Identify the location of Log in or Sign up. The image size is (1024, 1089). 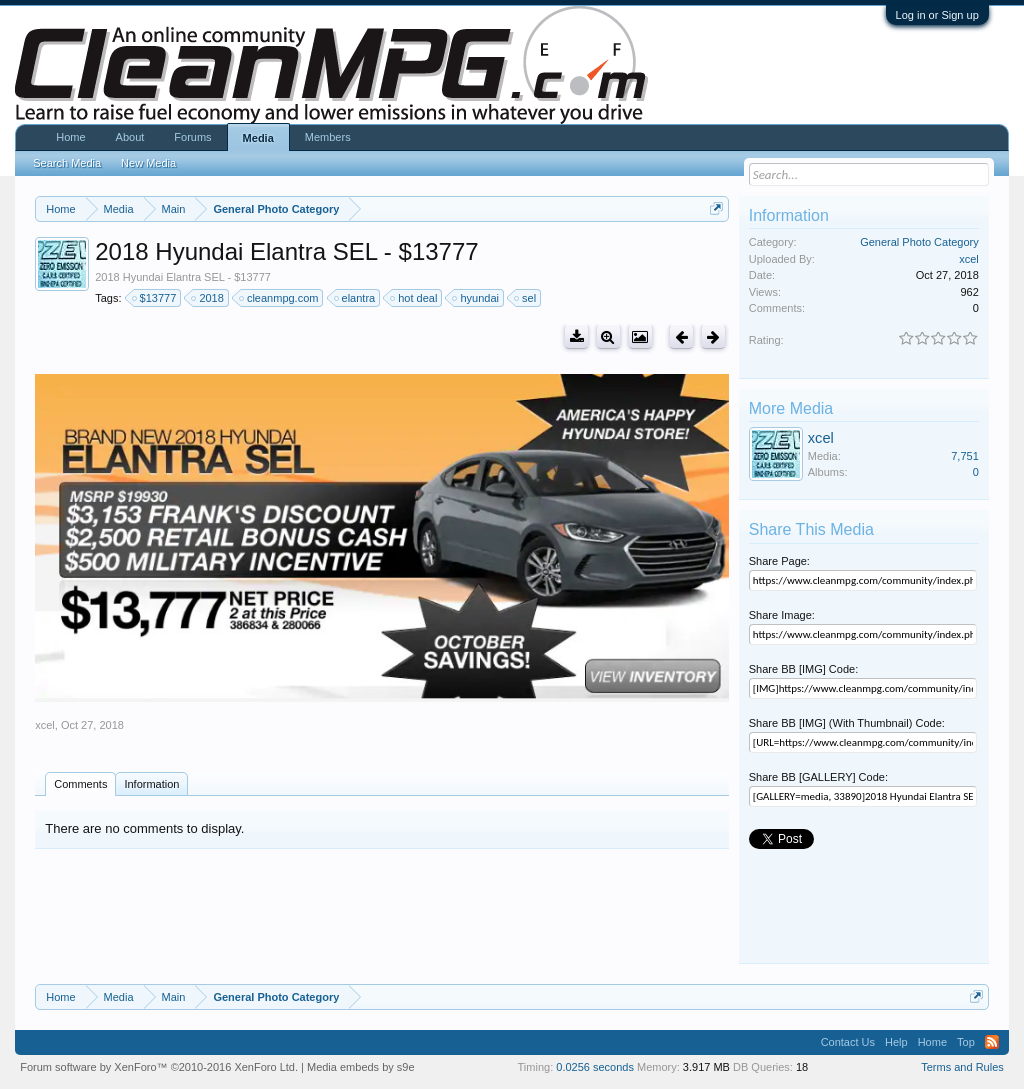
(937, 15).